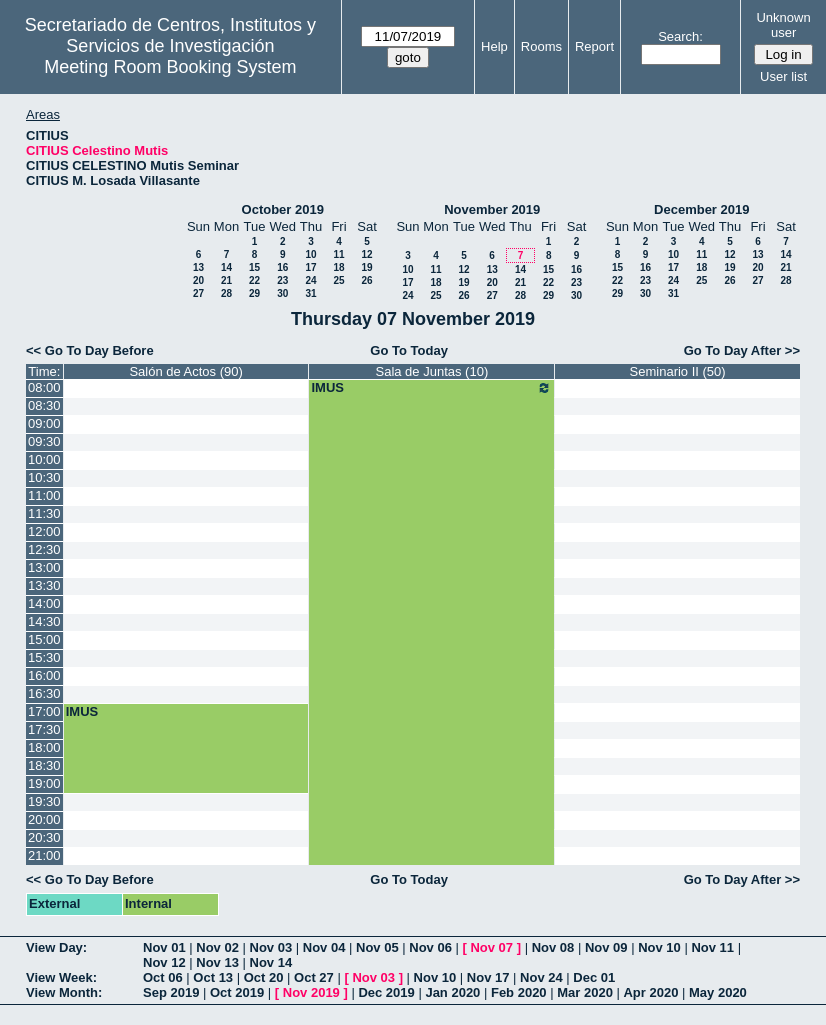 This screenshot has width=826, height=1025. Describe the element at coordinates (431, 388) in the screenshot. I see `IMUS` at that location.